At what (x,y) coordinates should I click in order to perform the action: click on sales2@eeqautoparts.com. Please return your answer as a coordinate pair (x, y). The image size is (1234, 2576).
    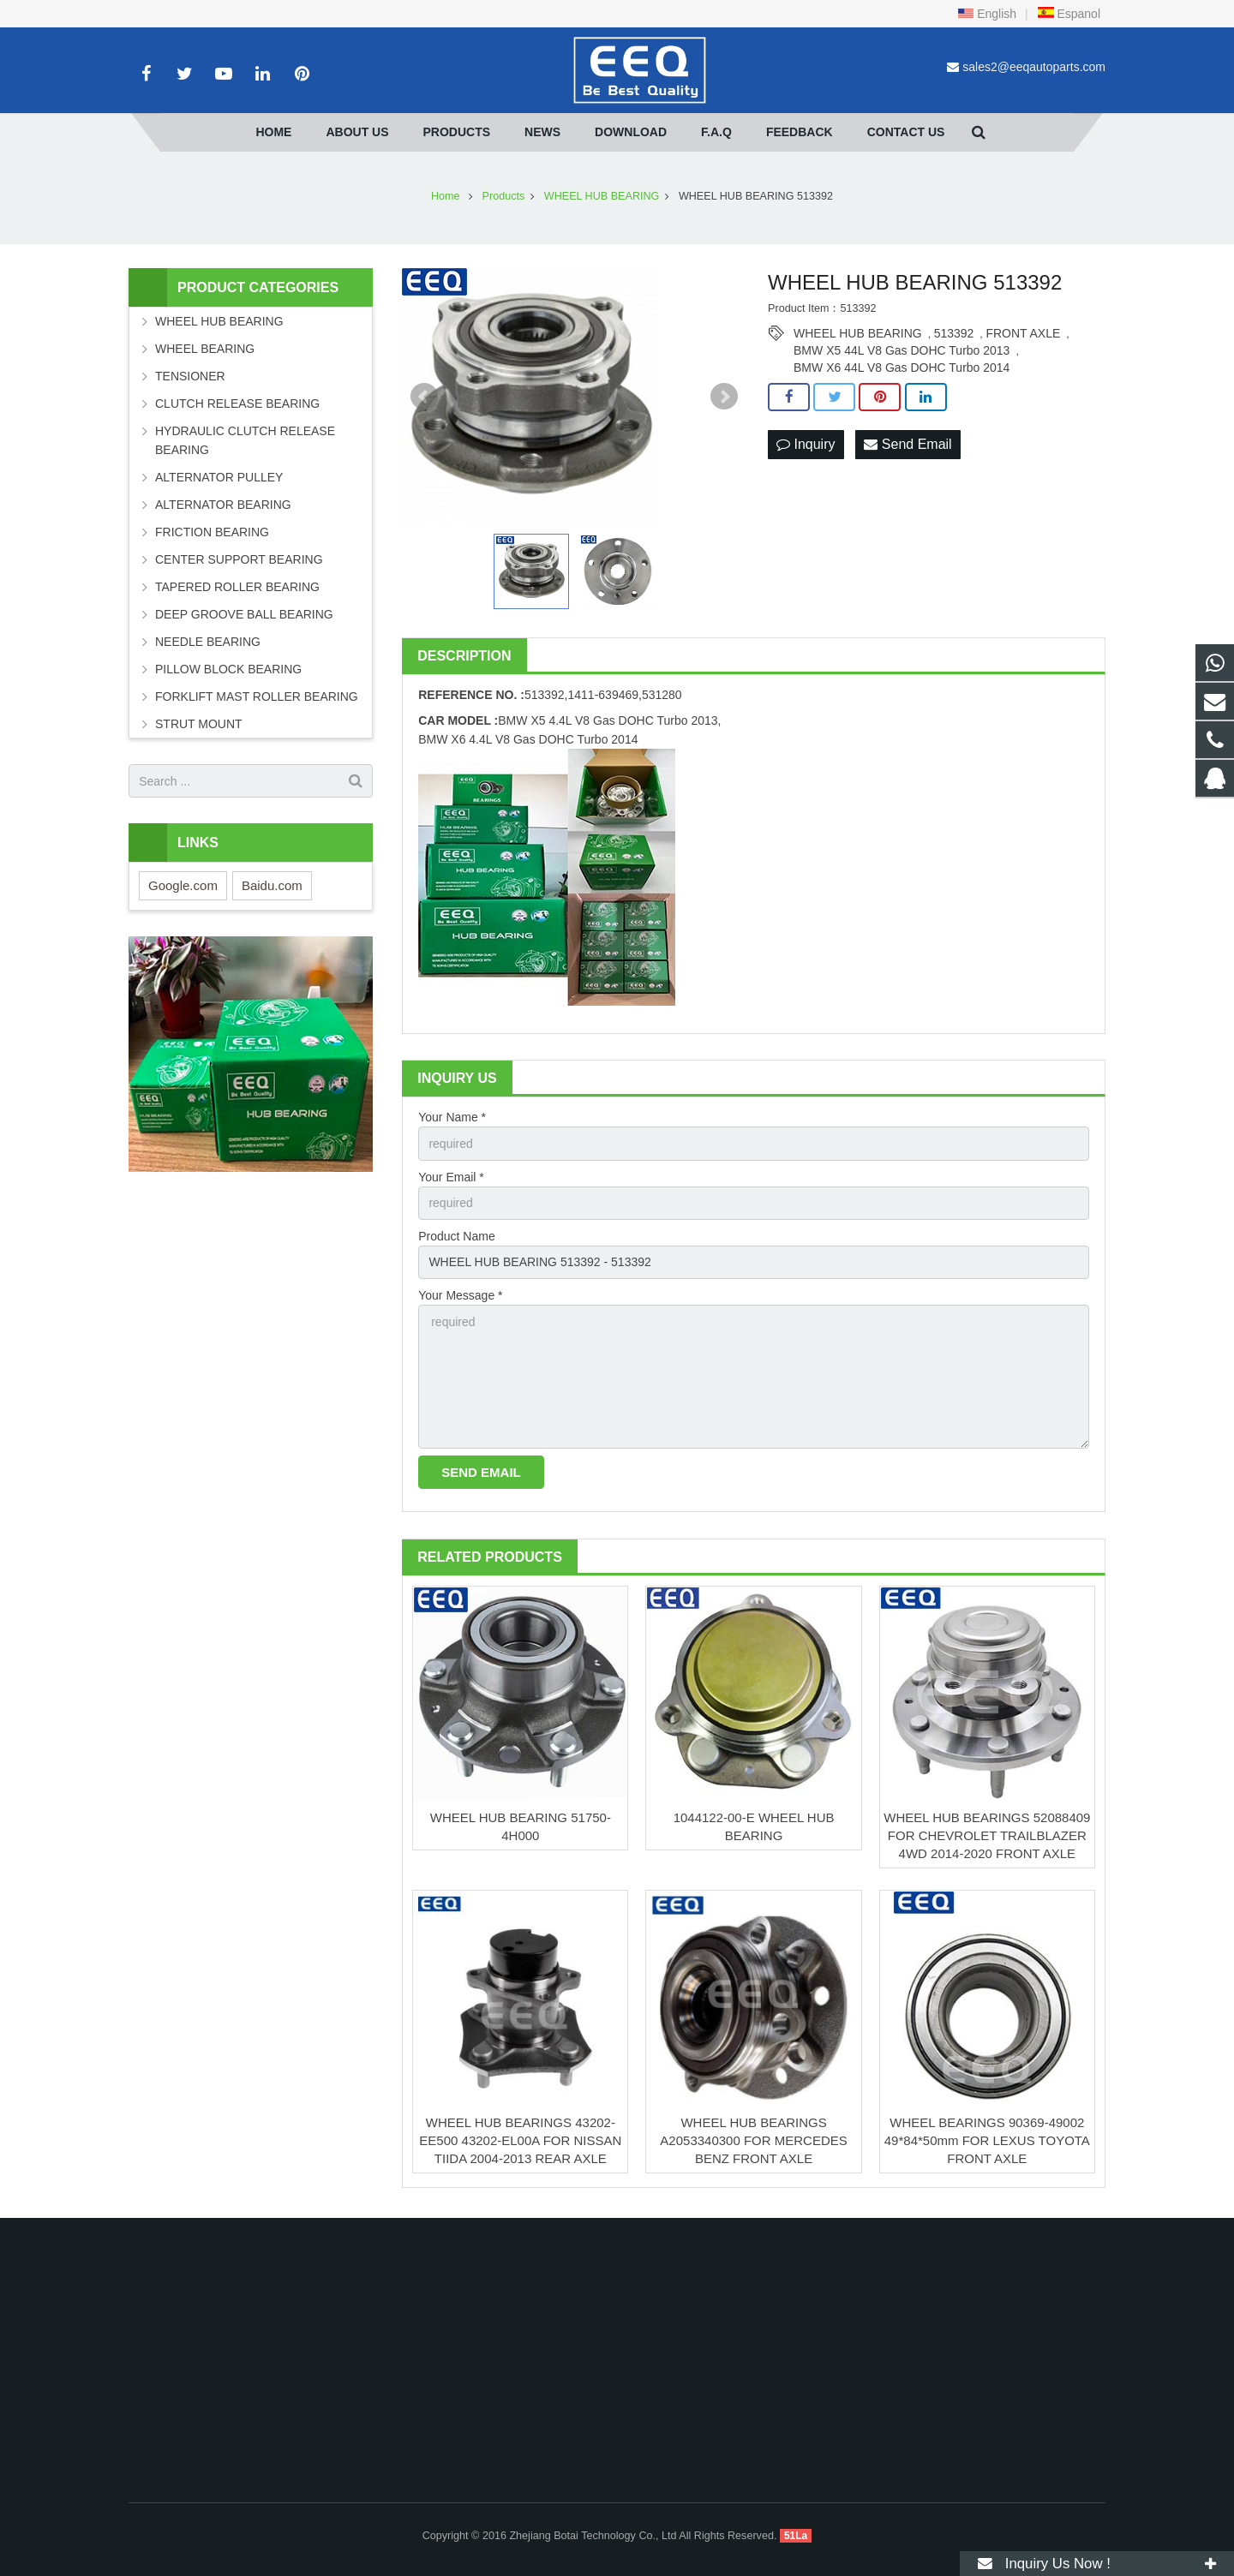
    Looking at the image, I should click on (1033, 67).